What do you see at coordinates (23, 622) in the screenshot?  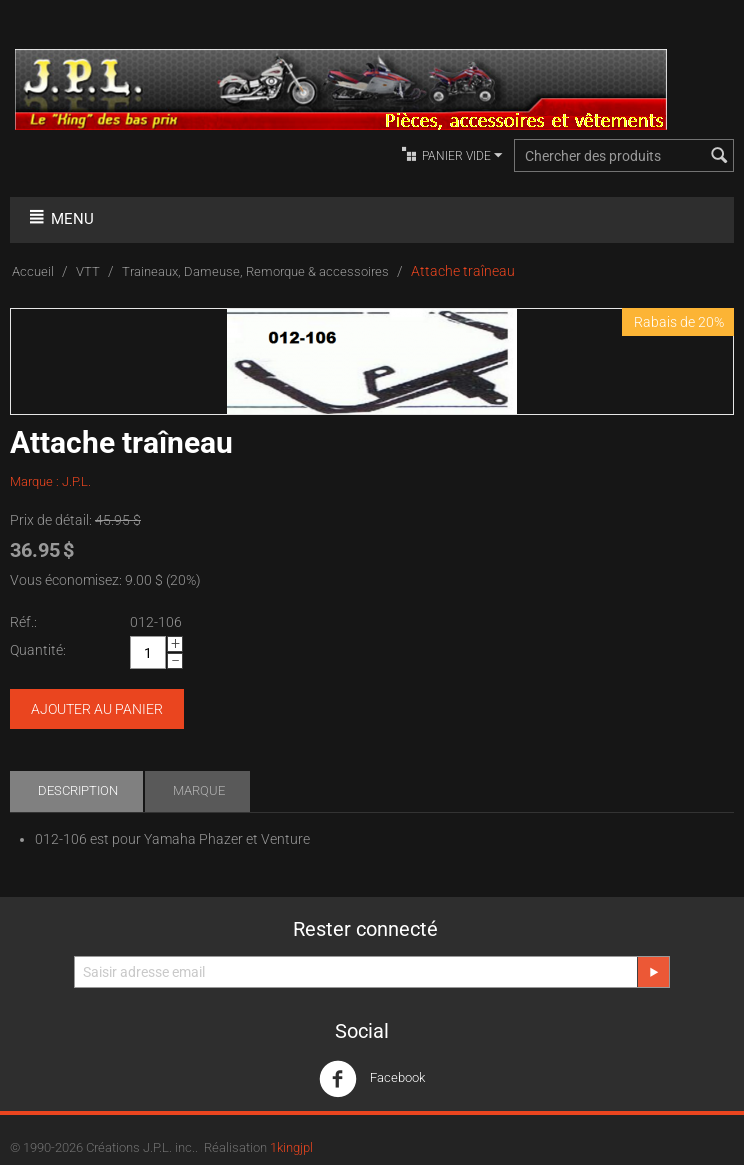 I see `Réf.:` at bounding box center [23, 622].